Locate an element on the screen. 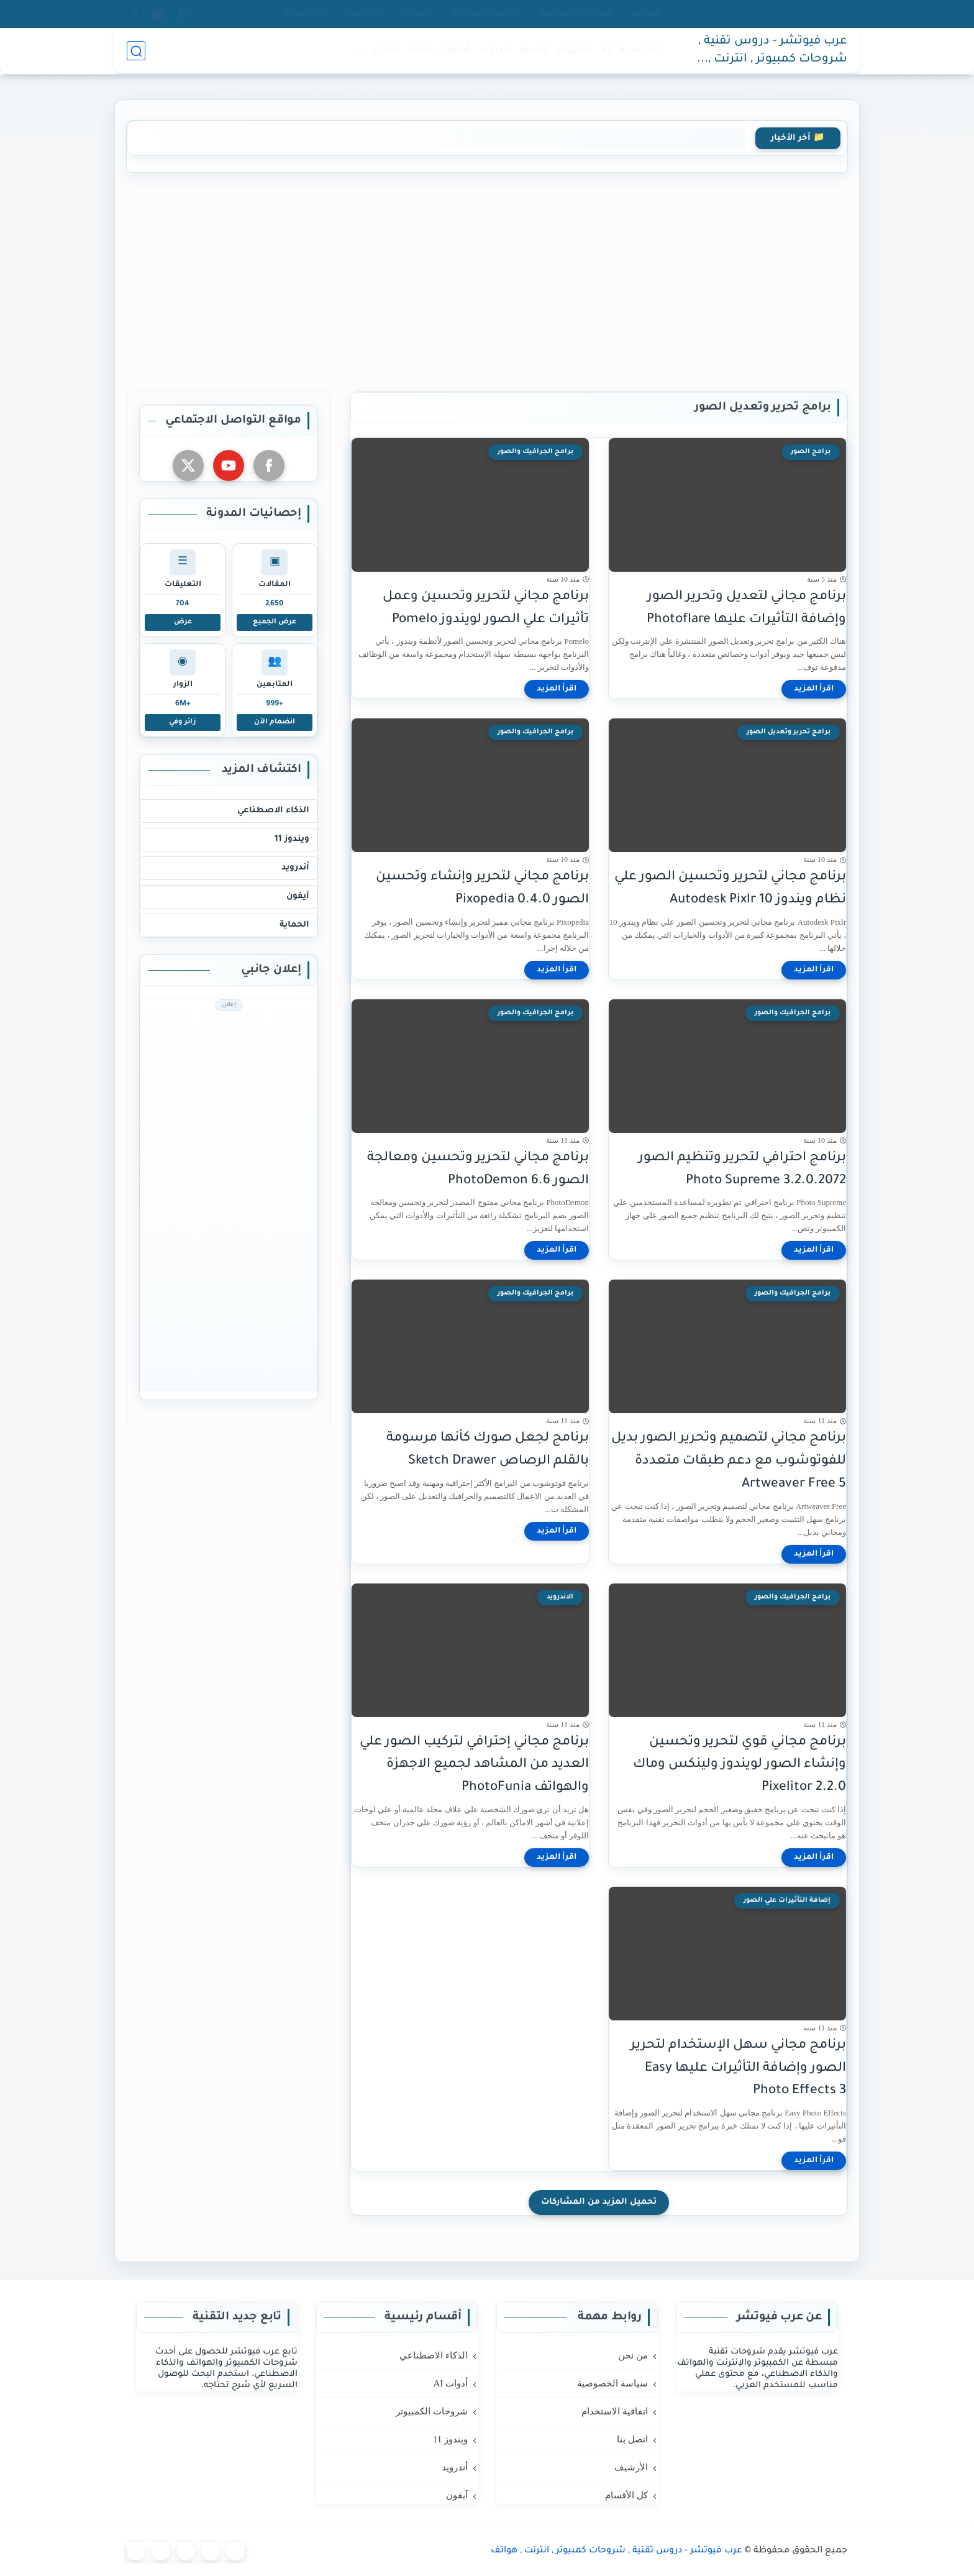 This screenshot has width=974, height=2576. عرض الجميع is located at coordinates (274, 622).